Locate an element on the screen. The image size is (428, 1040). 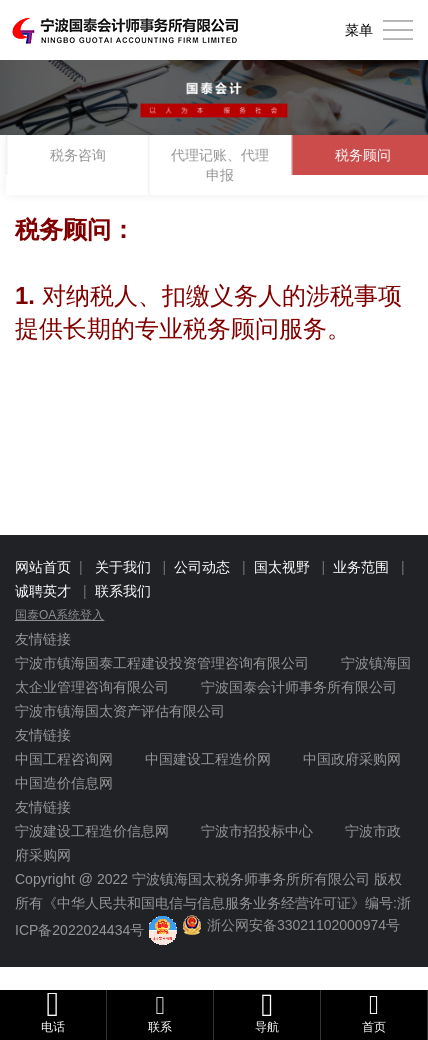
关于我们 is located at coordinates (123, 567).